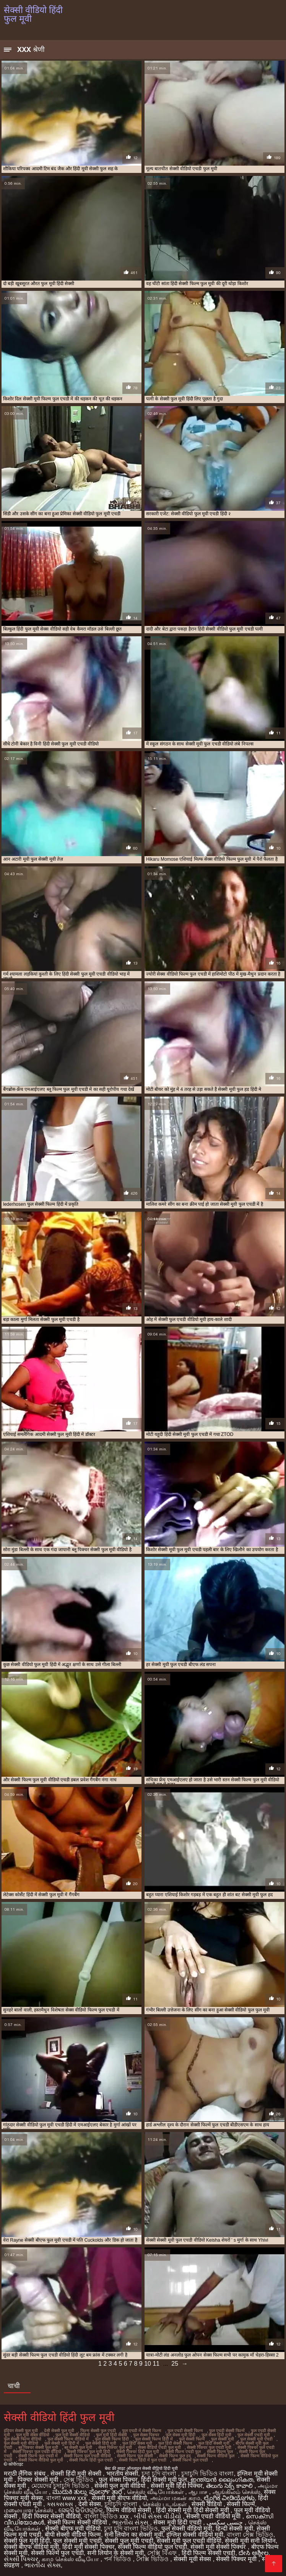 This screenshot has width=286, height=2576. Describe the element at coordinates (25, 2473) in the screenshot. I see `मराठी लैंगिक संबंध` at that location.